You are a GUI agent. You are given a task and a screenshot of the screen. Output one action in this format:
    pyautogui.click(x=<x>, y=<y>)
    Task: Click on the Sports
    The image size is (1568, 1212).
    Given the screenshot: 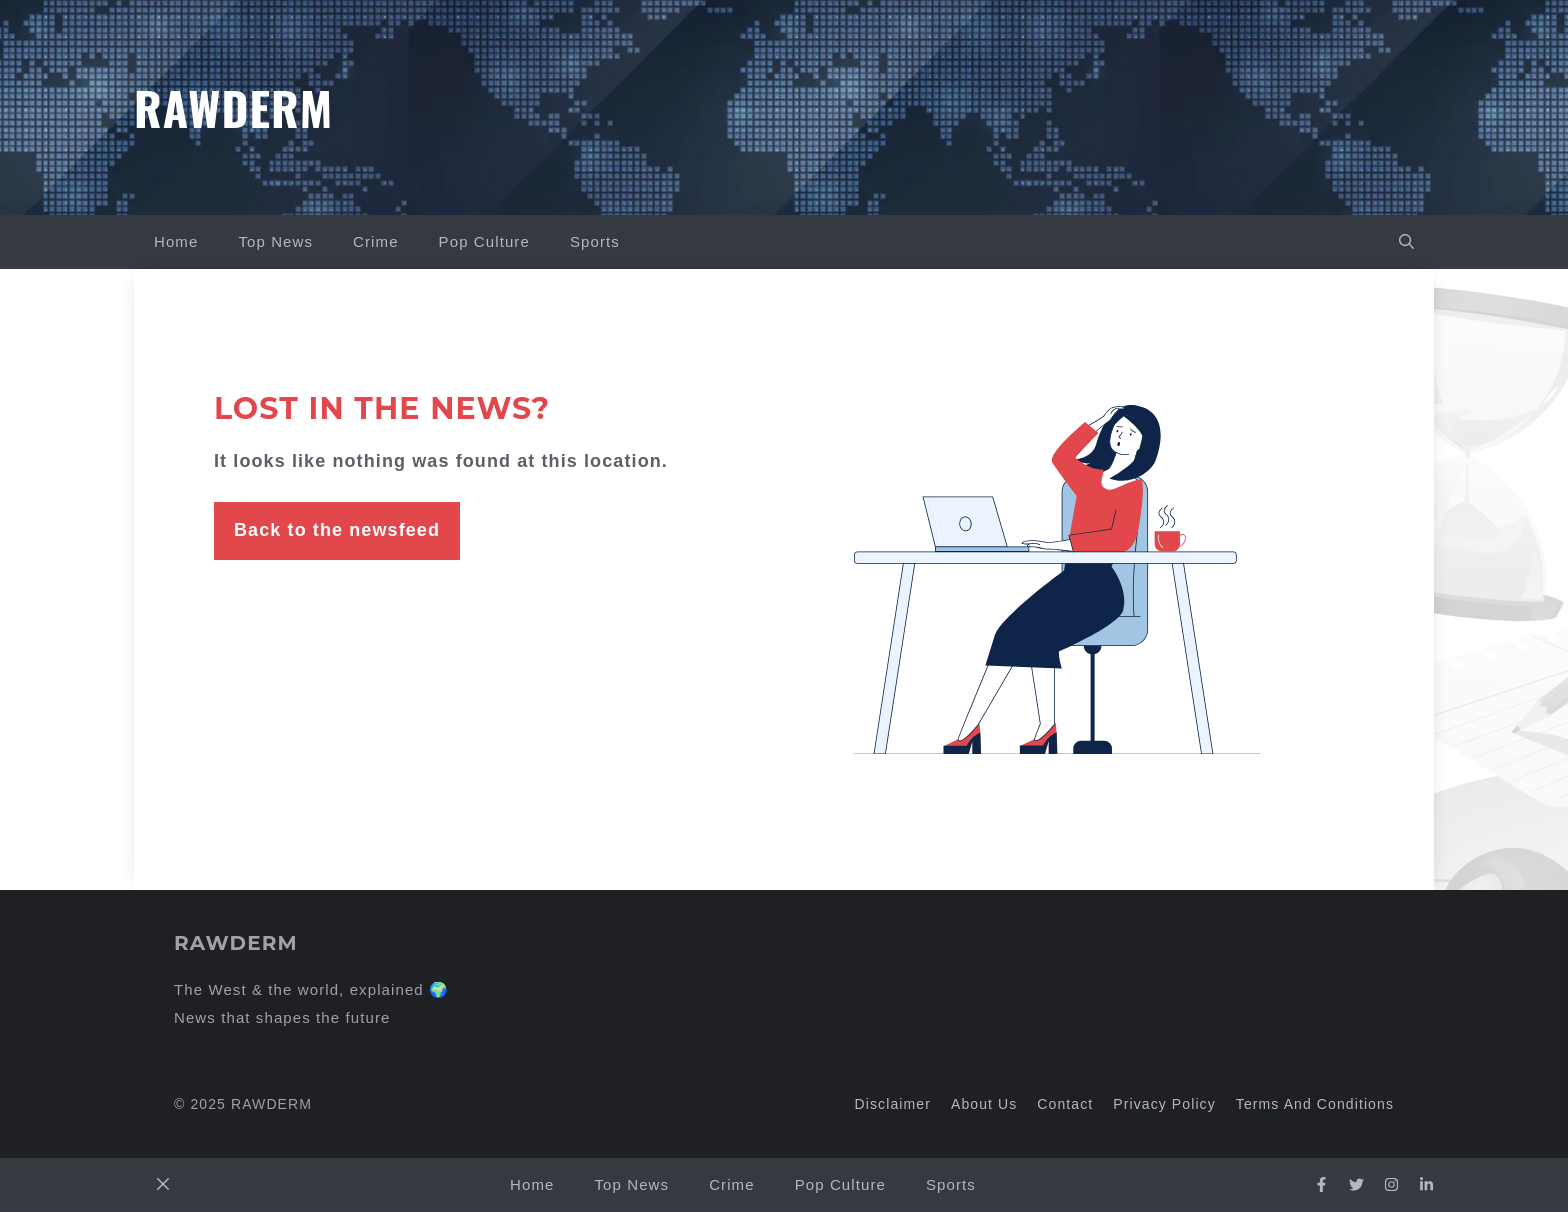 What is the action you would take?
    pyautogui.click(x=595, y=241)
    